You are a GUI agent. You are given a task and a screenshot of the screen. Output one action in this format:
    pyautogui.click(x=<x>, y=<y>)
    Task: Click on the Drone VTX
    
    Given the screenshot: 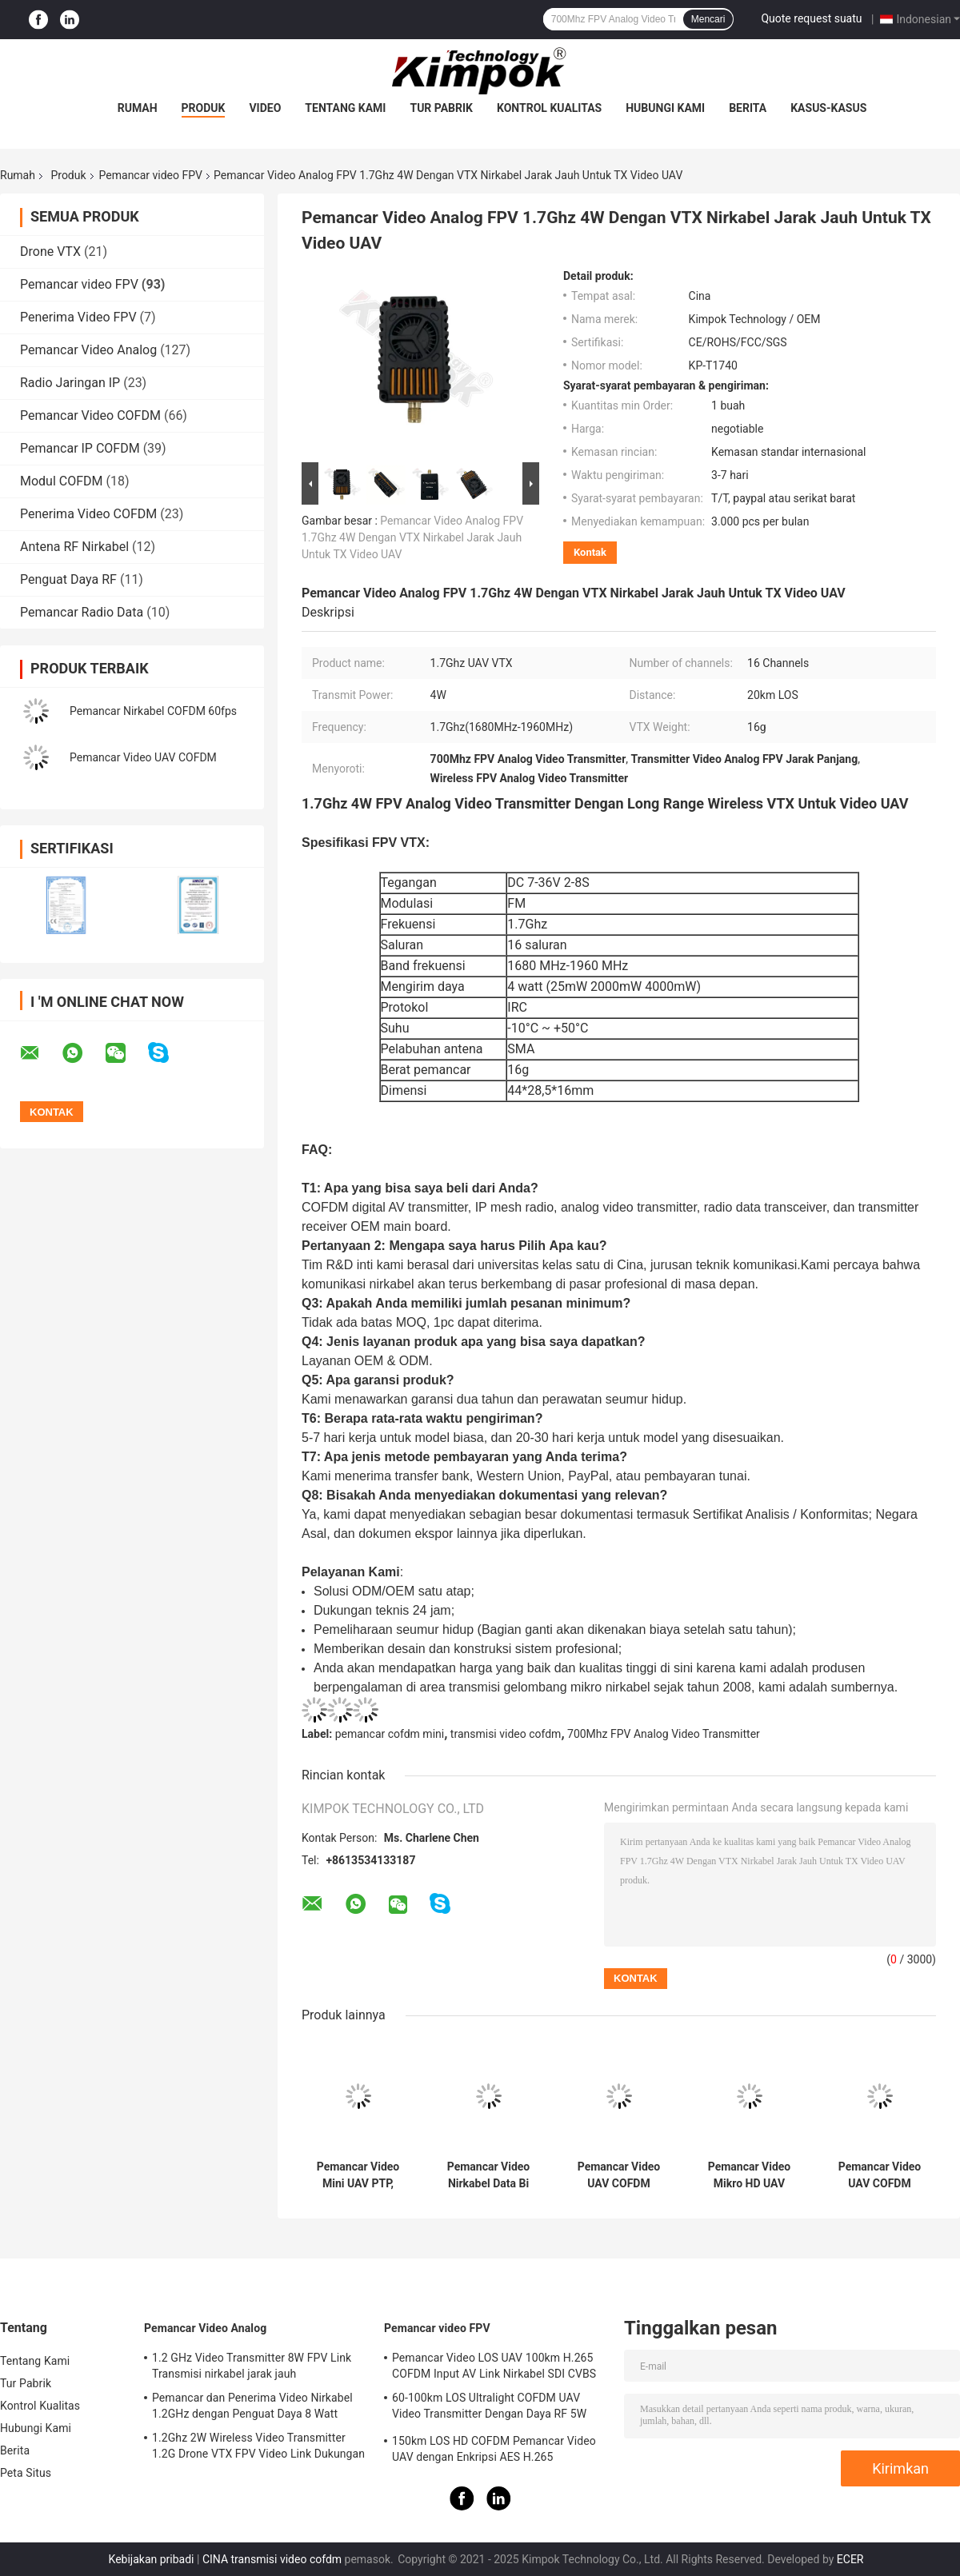 What is the action you would take?
    pyautogui.click(x=50, y=251)
    